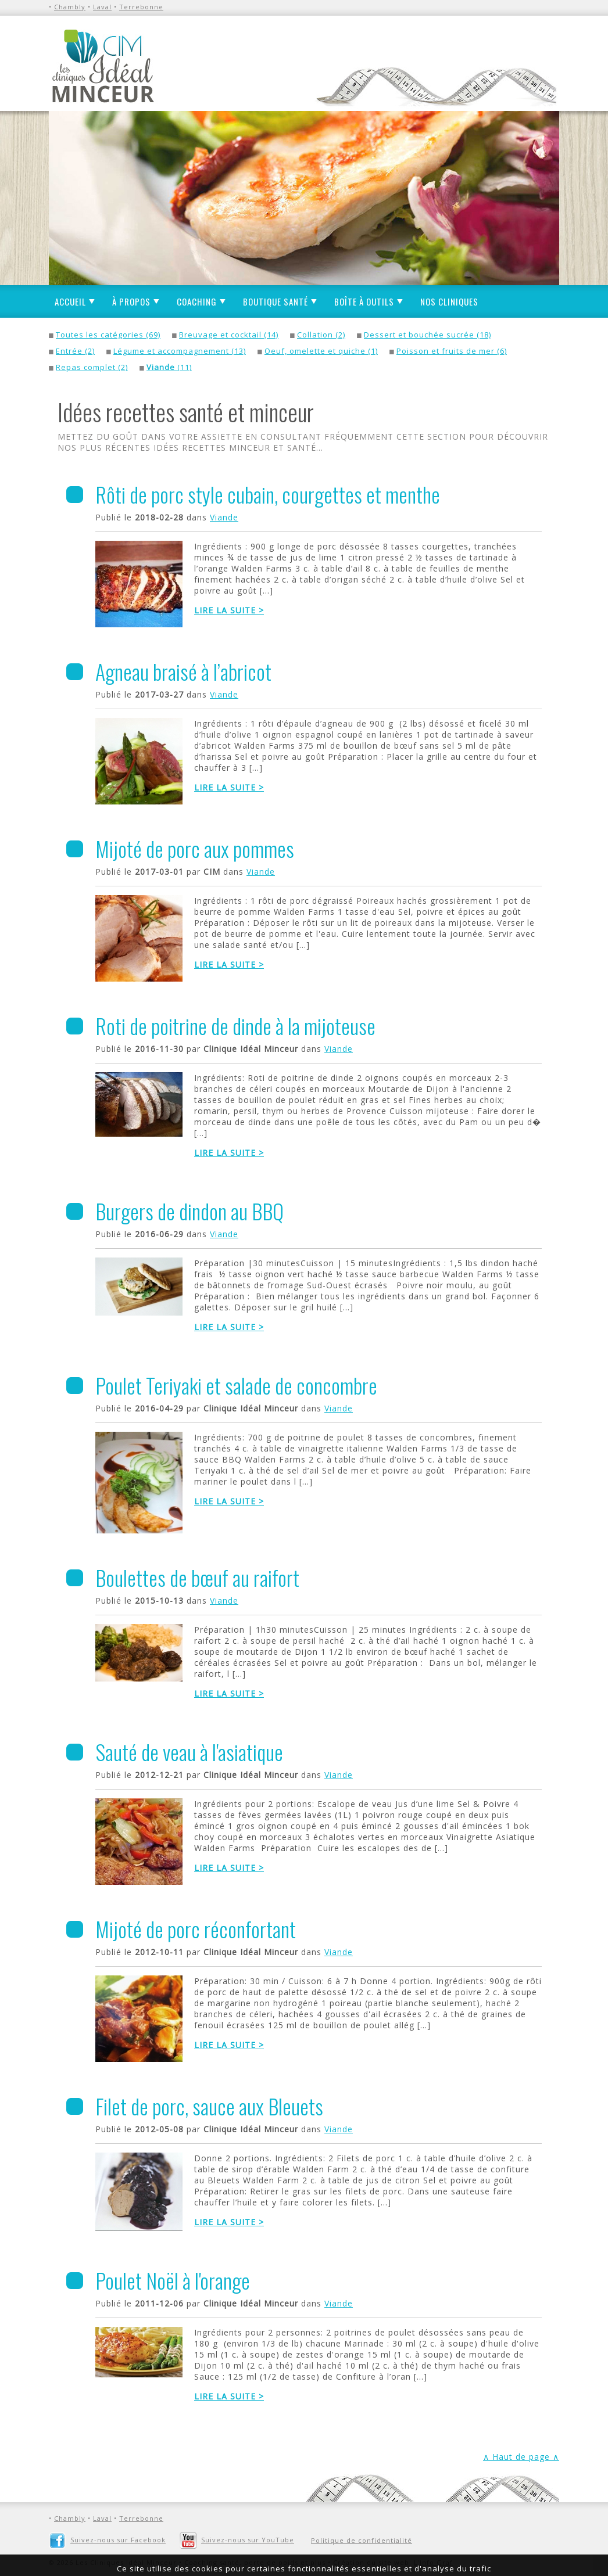 The height and width of the screenshot is (2576, 608). Describe the element at coordinates (433, 2562) in the screenshot. I see `L'Info Graf` at that location.